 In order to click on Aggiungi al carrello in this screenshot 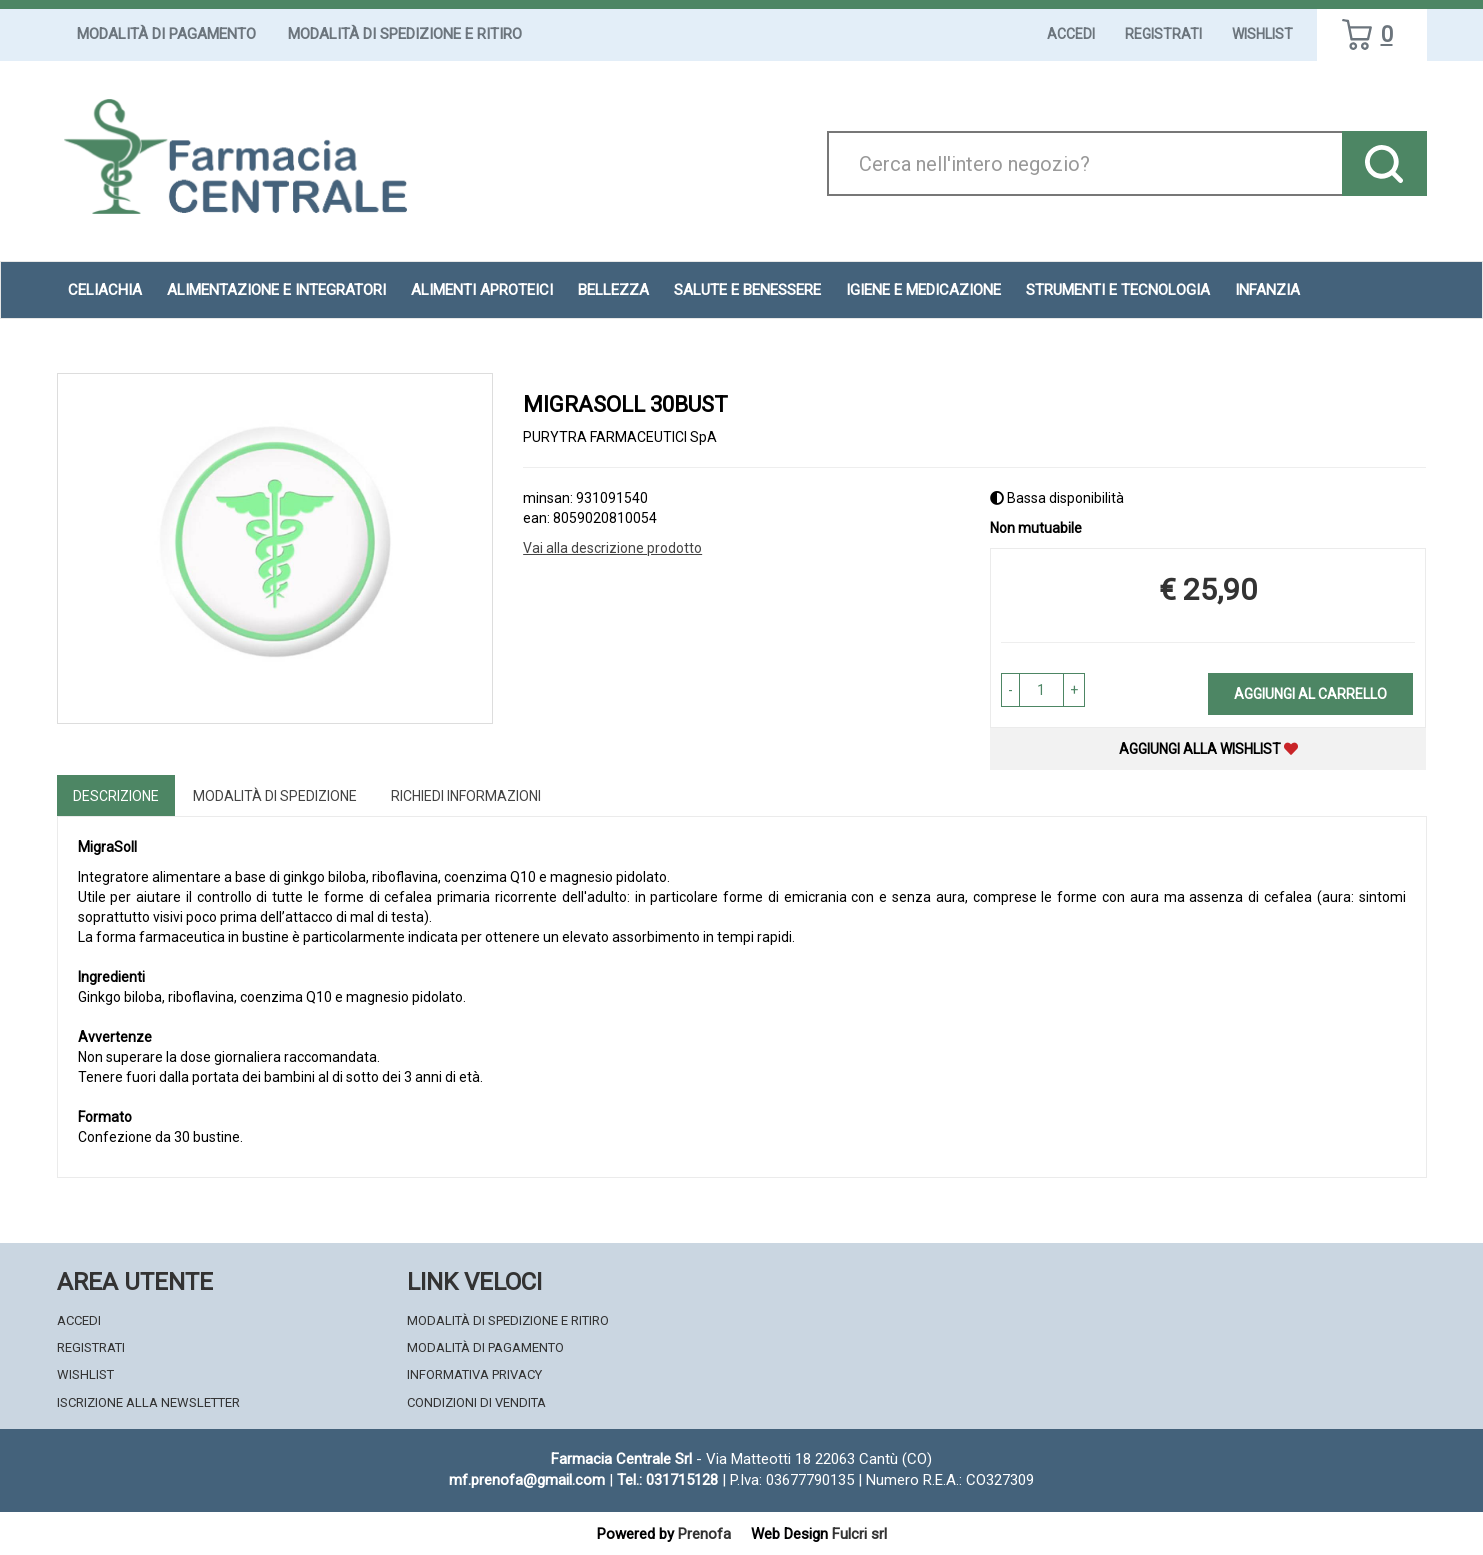, I will do `click(1310, 694)`.